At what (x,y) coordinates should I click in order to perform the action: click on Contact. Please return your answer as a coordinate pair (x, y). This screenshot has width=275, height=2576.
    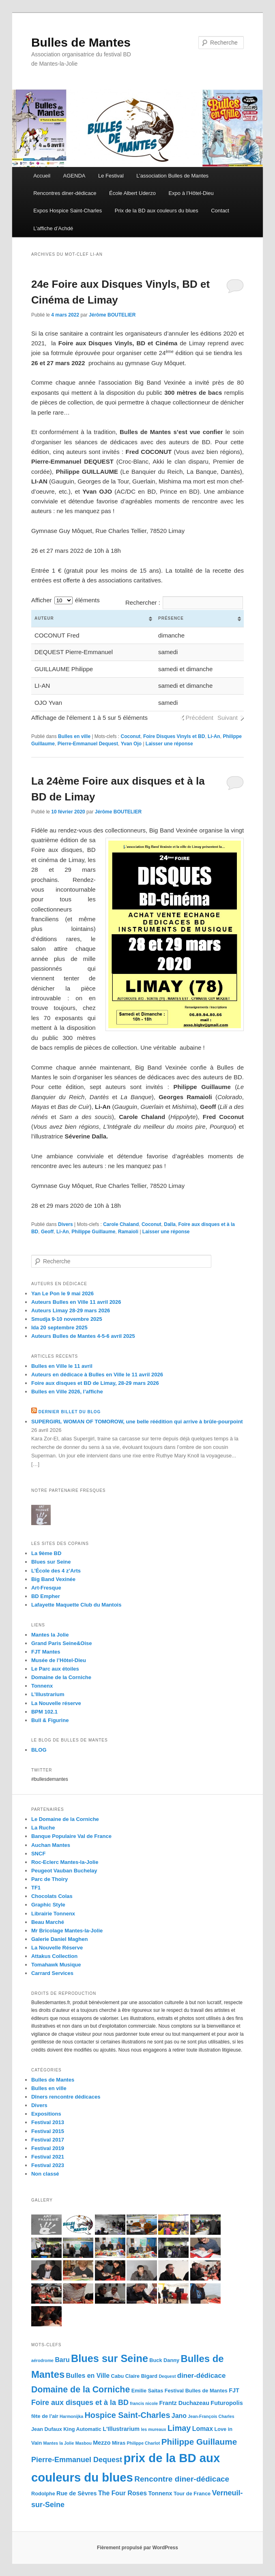
    Looking at the image, I should click on (220, 211).